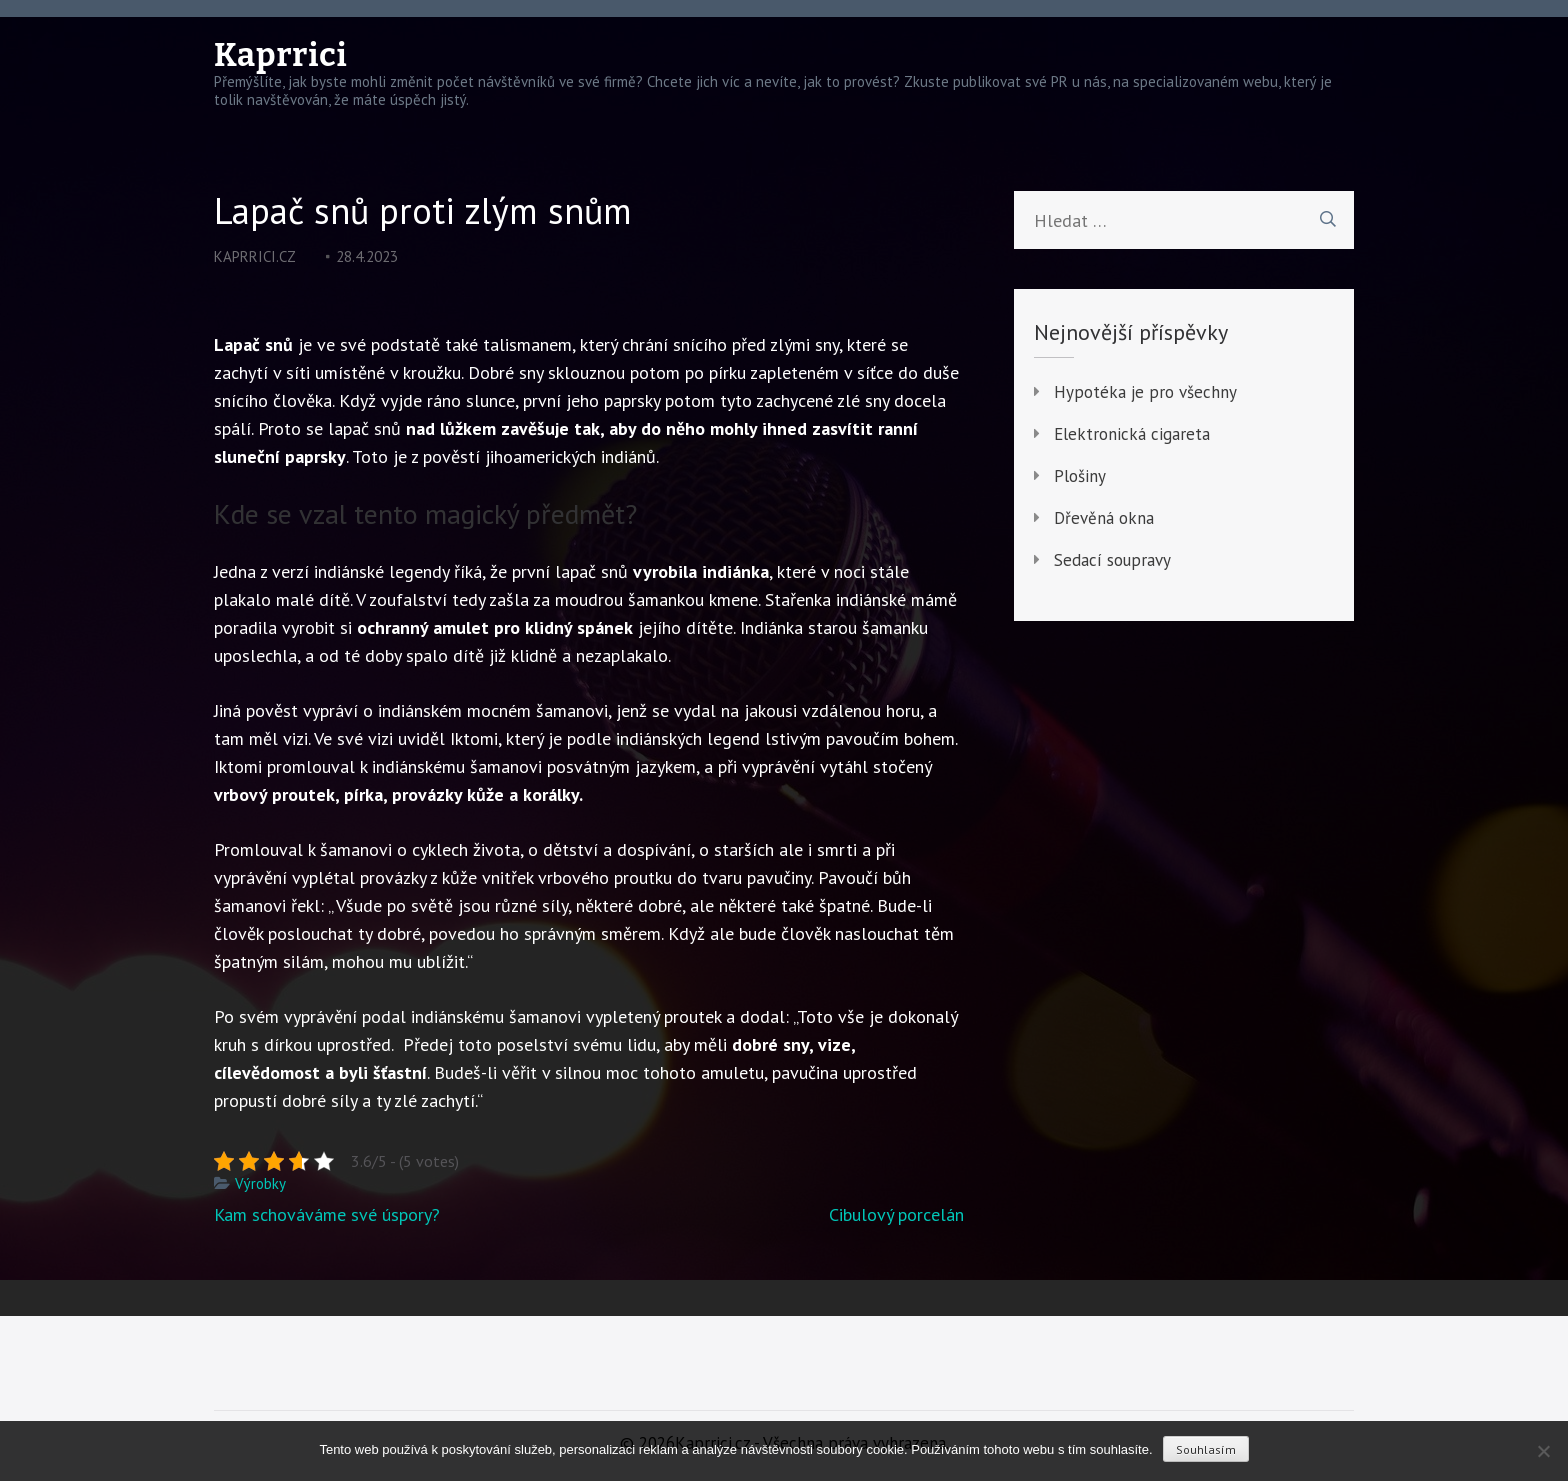 This screenshot has width=1568, height=1481. I want to click on Dřevěná okna, so click(1104, 518).